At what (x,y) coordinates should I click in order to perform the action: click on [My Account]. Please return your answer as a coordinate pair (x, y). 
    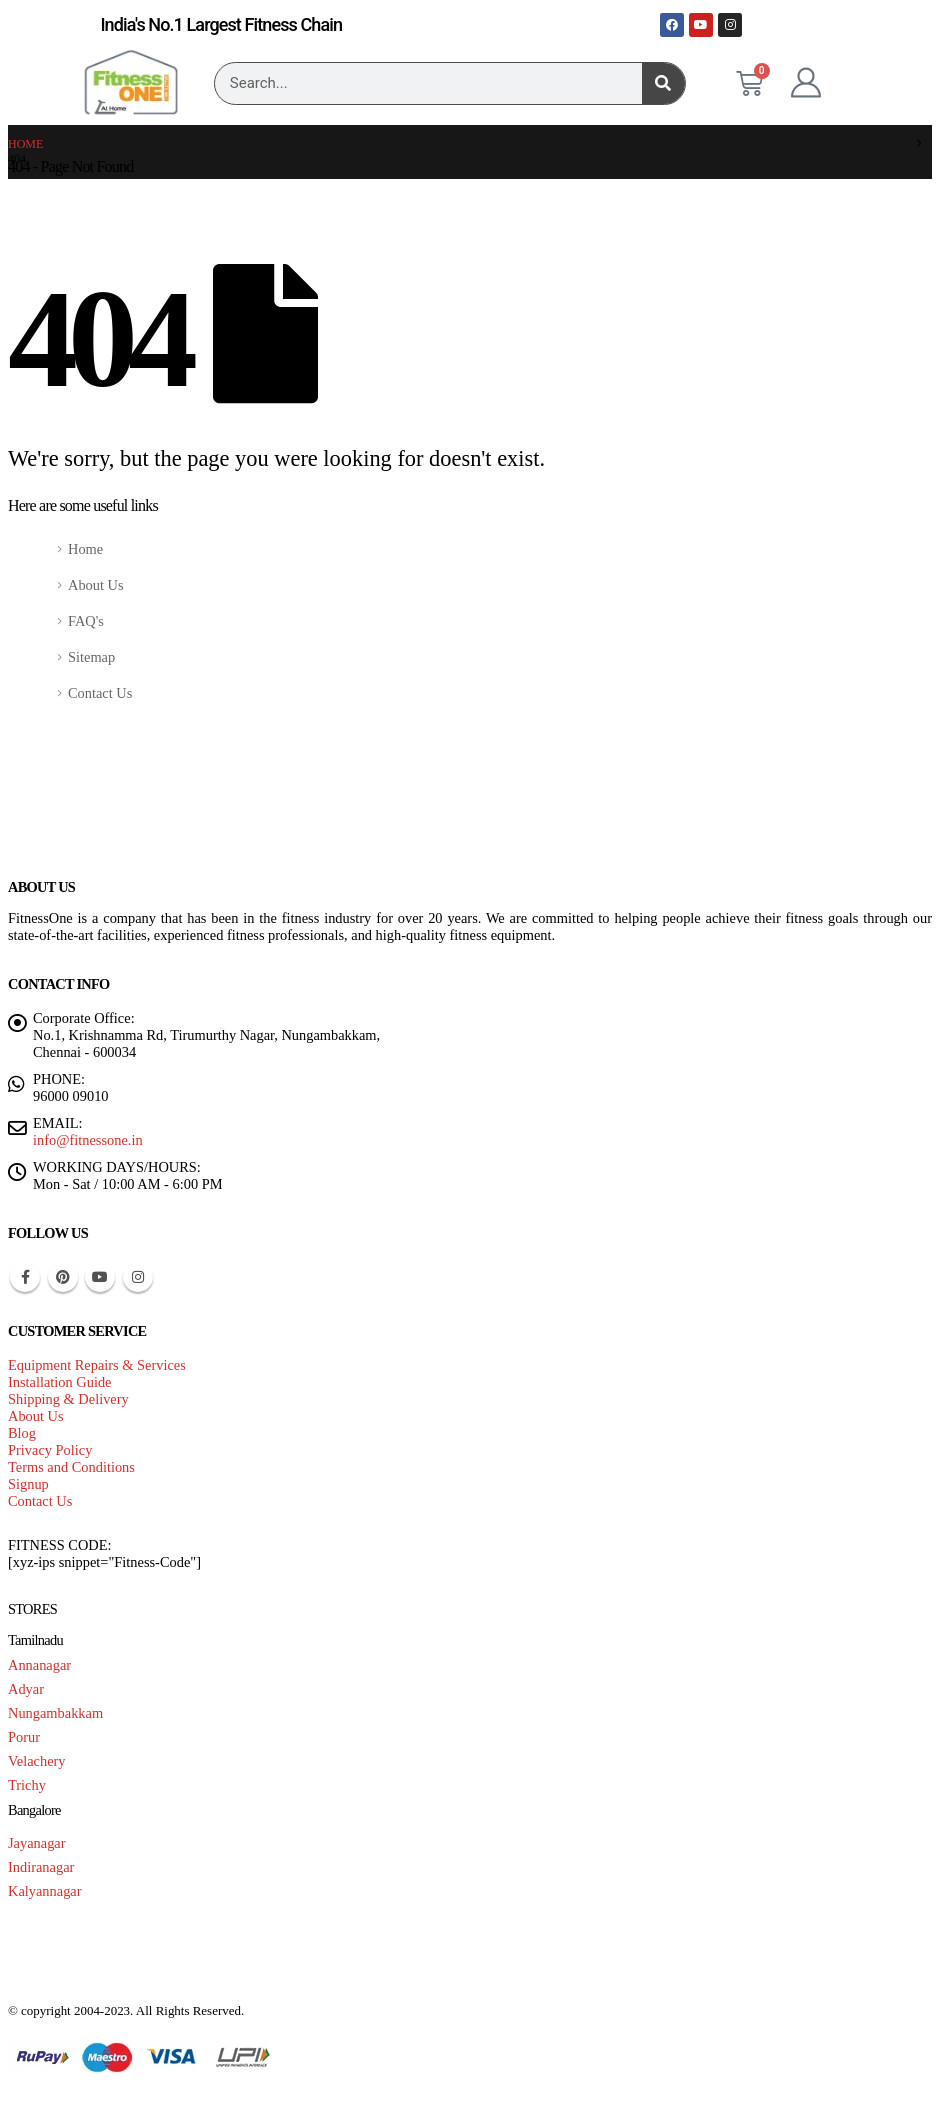
    Looking at the image, I should click on (806, 83).